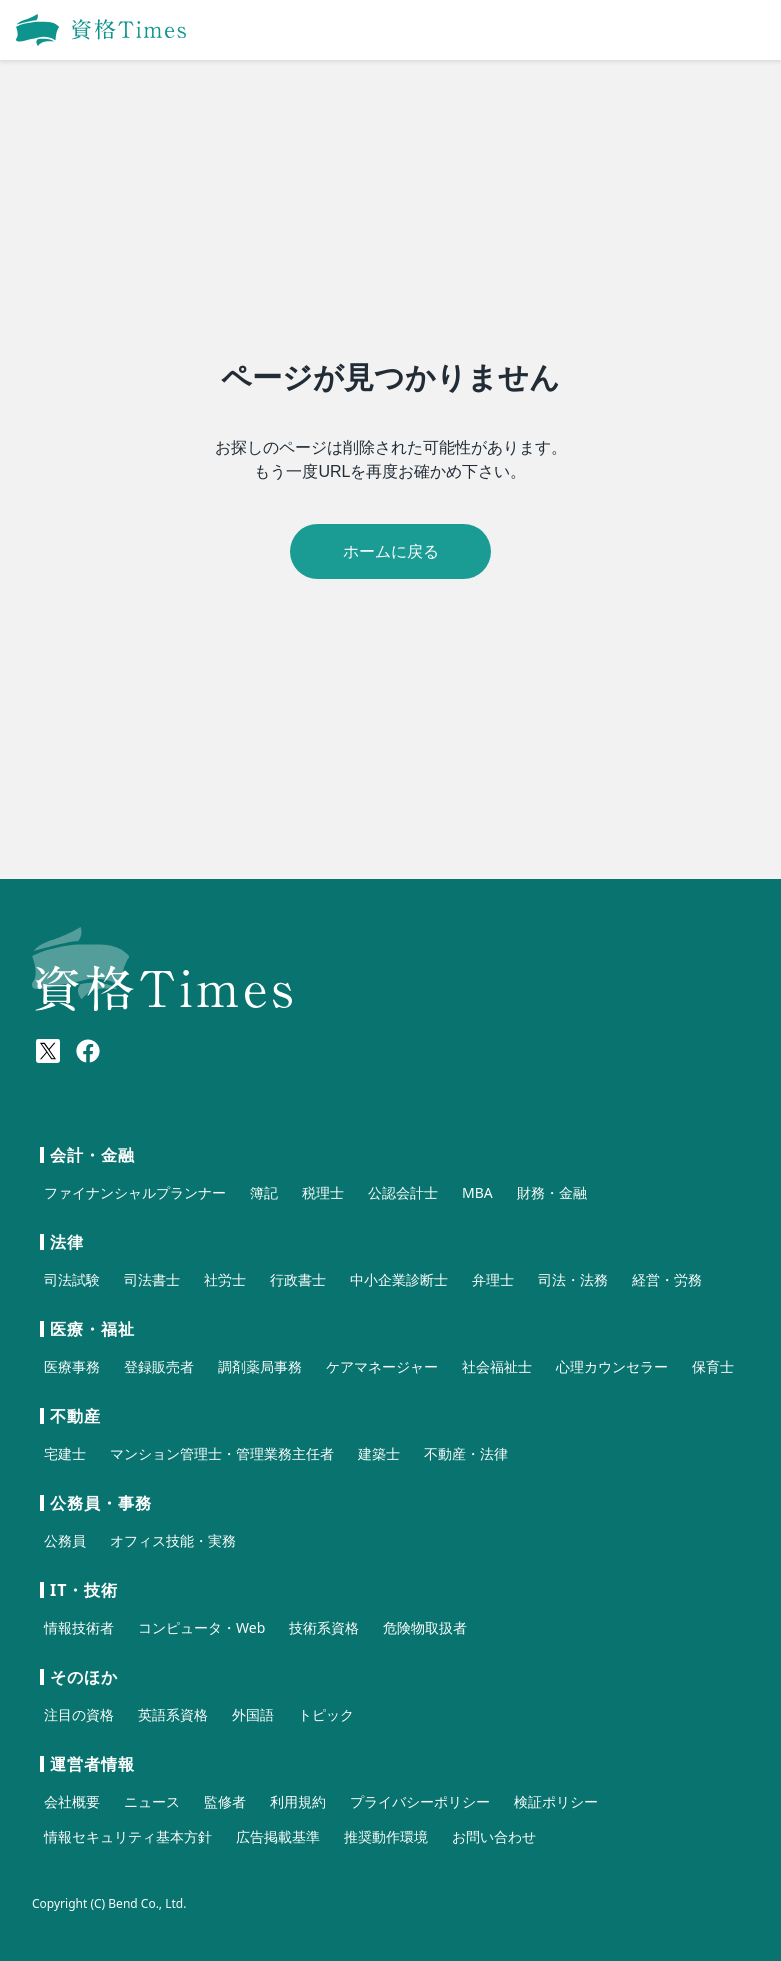 The width and height of the screenshot is (781, 1961). I want to click on マンション管理士・管理業務主任者, so click(222, 1453).